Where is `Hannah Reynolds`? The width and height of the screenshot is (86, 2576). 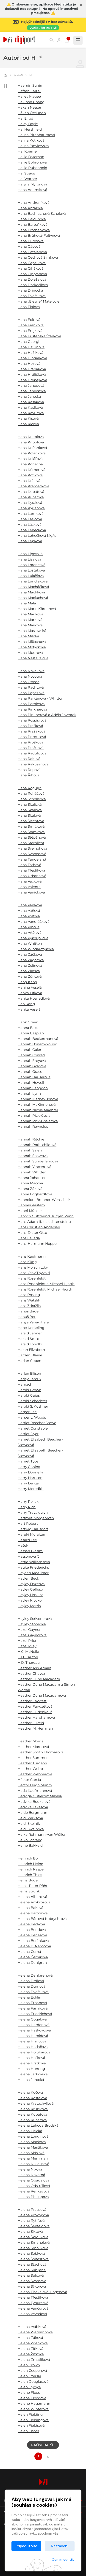 Hannah Reynolds is located at coordinates (33, 1126).